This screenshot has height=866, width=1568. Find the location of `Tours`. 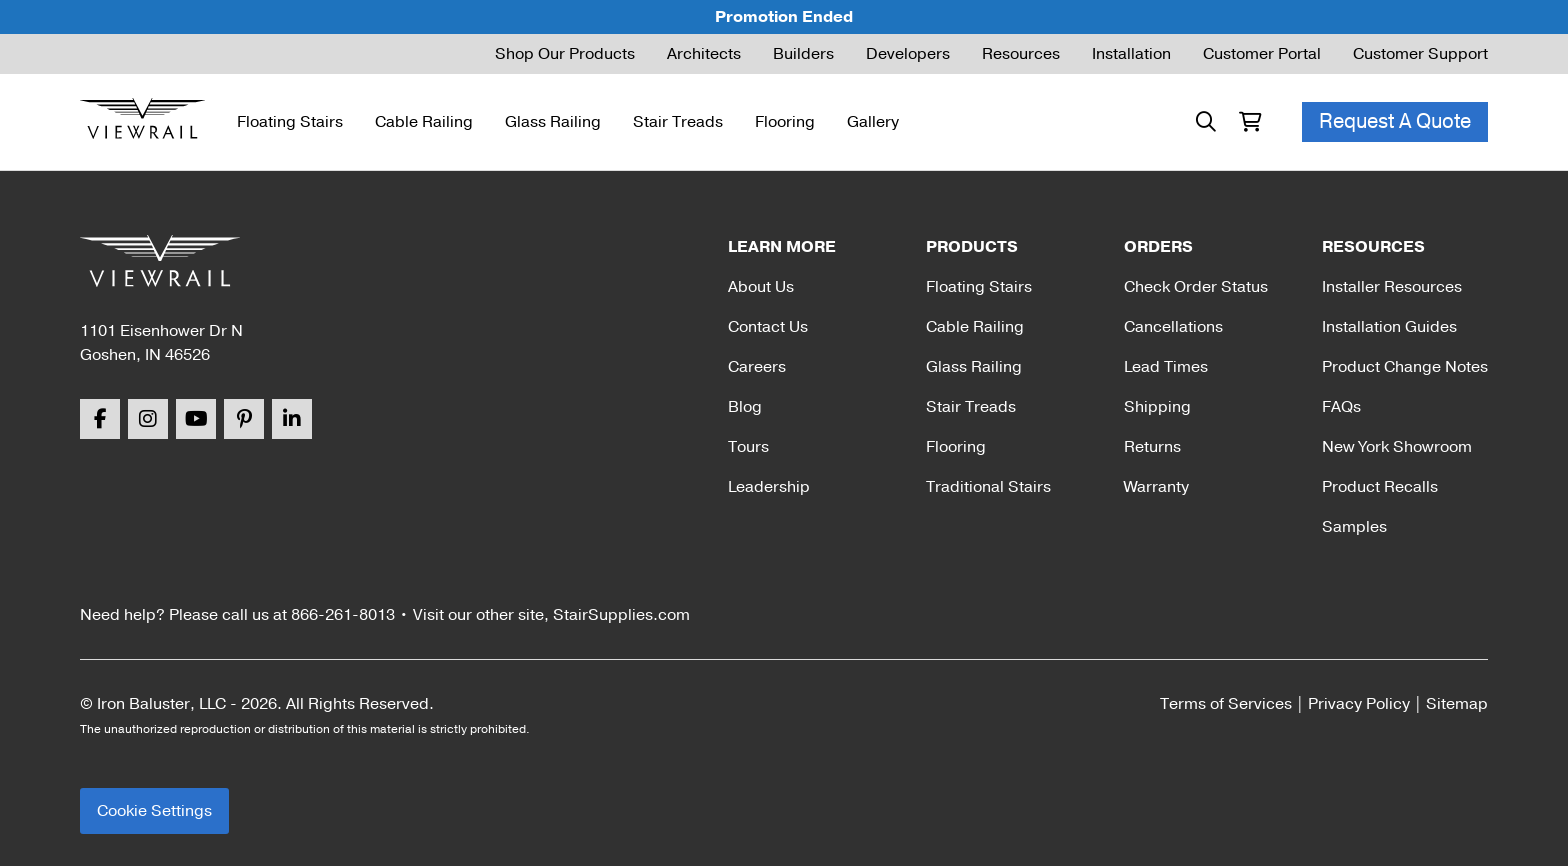

Tours is located at coordinates (748, 447).